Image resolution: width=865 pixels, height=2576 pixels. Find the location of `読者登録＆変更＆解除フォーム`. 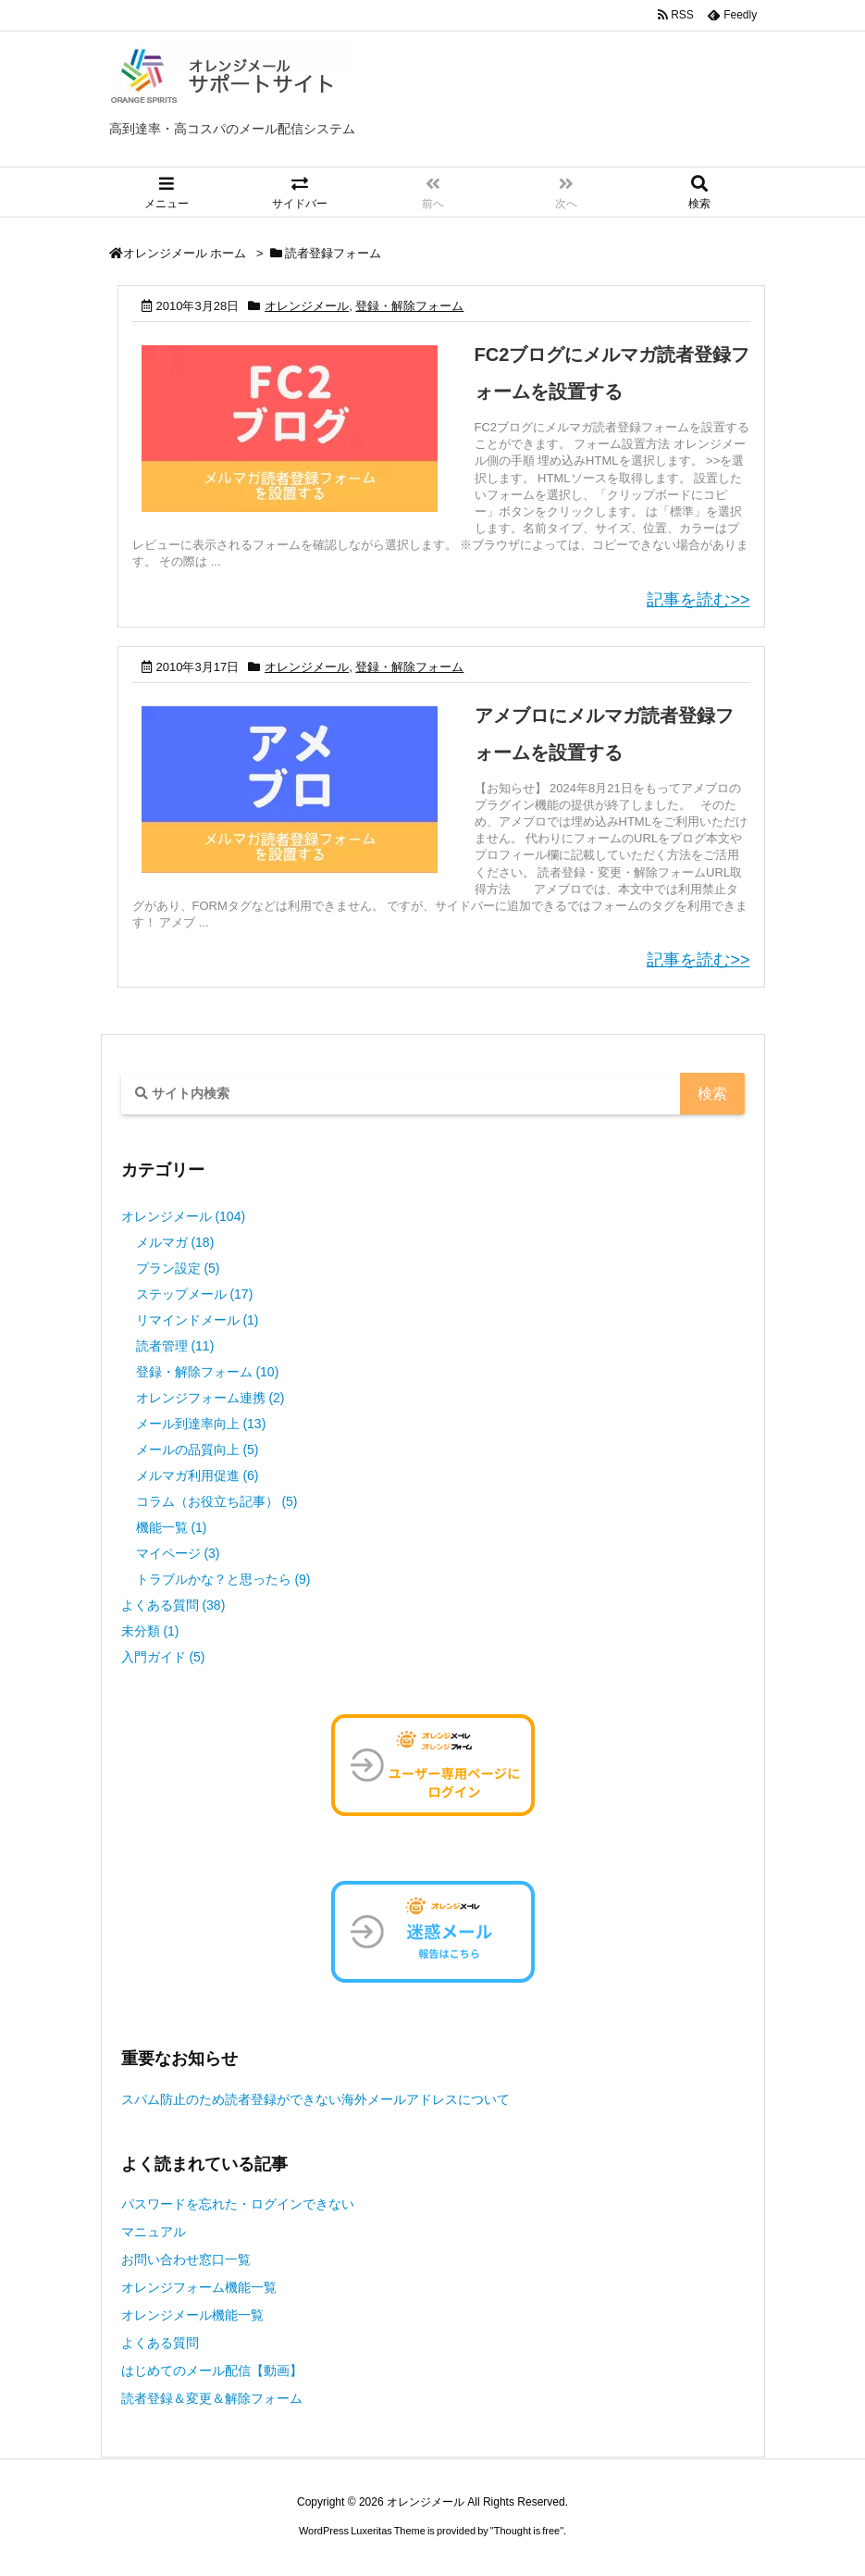

読者登録＆変更＆解除フォーム is located at coordinates (212, 2398).